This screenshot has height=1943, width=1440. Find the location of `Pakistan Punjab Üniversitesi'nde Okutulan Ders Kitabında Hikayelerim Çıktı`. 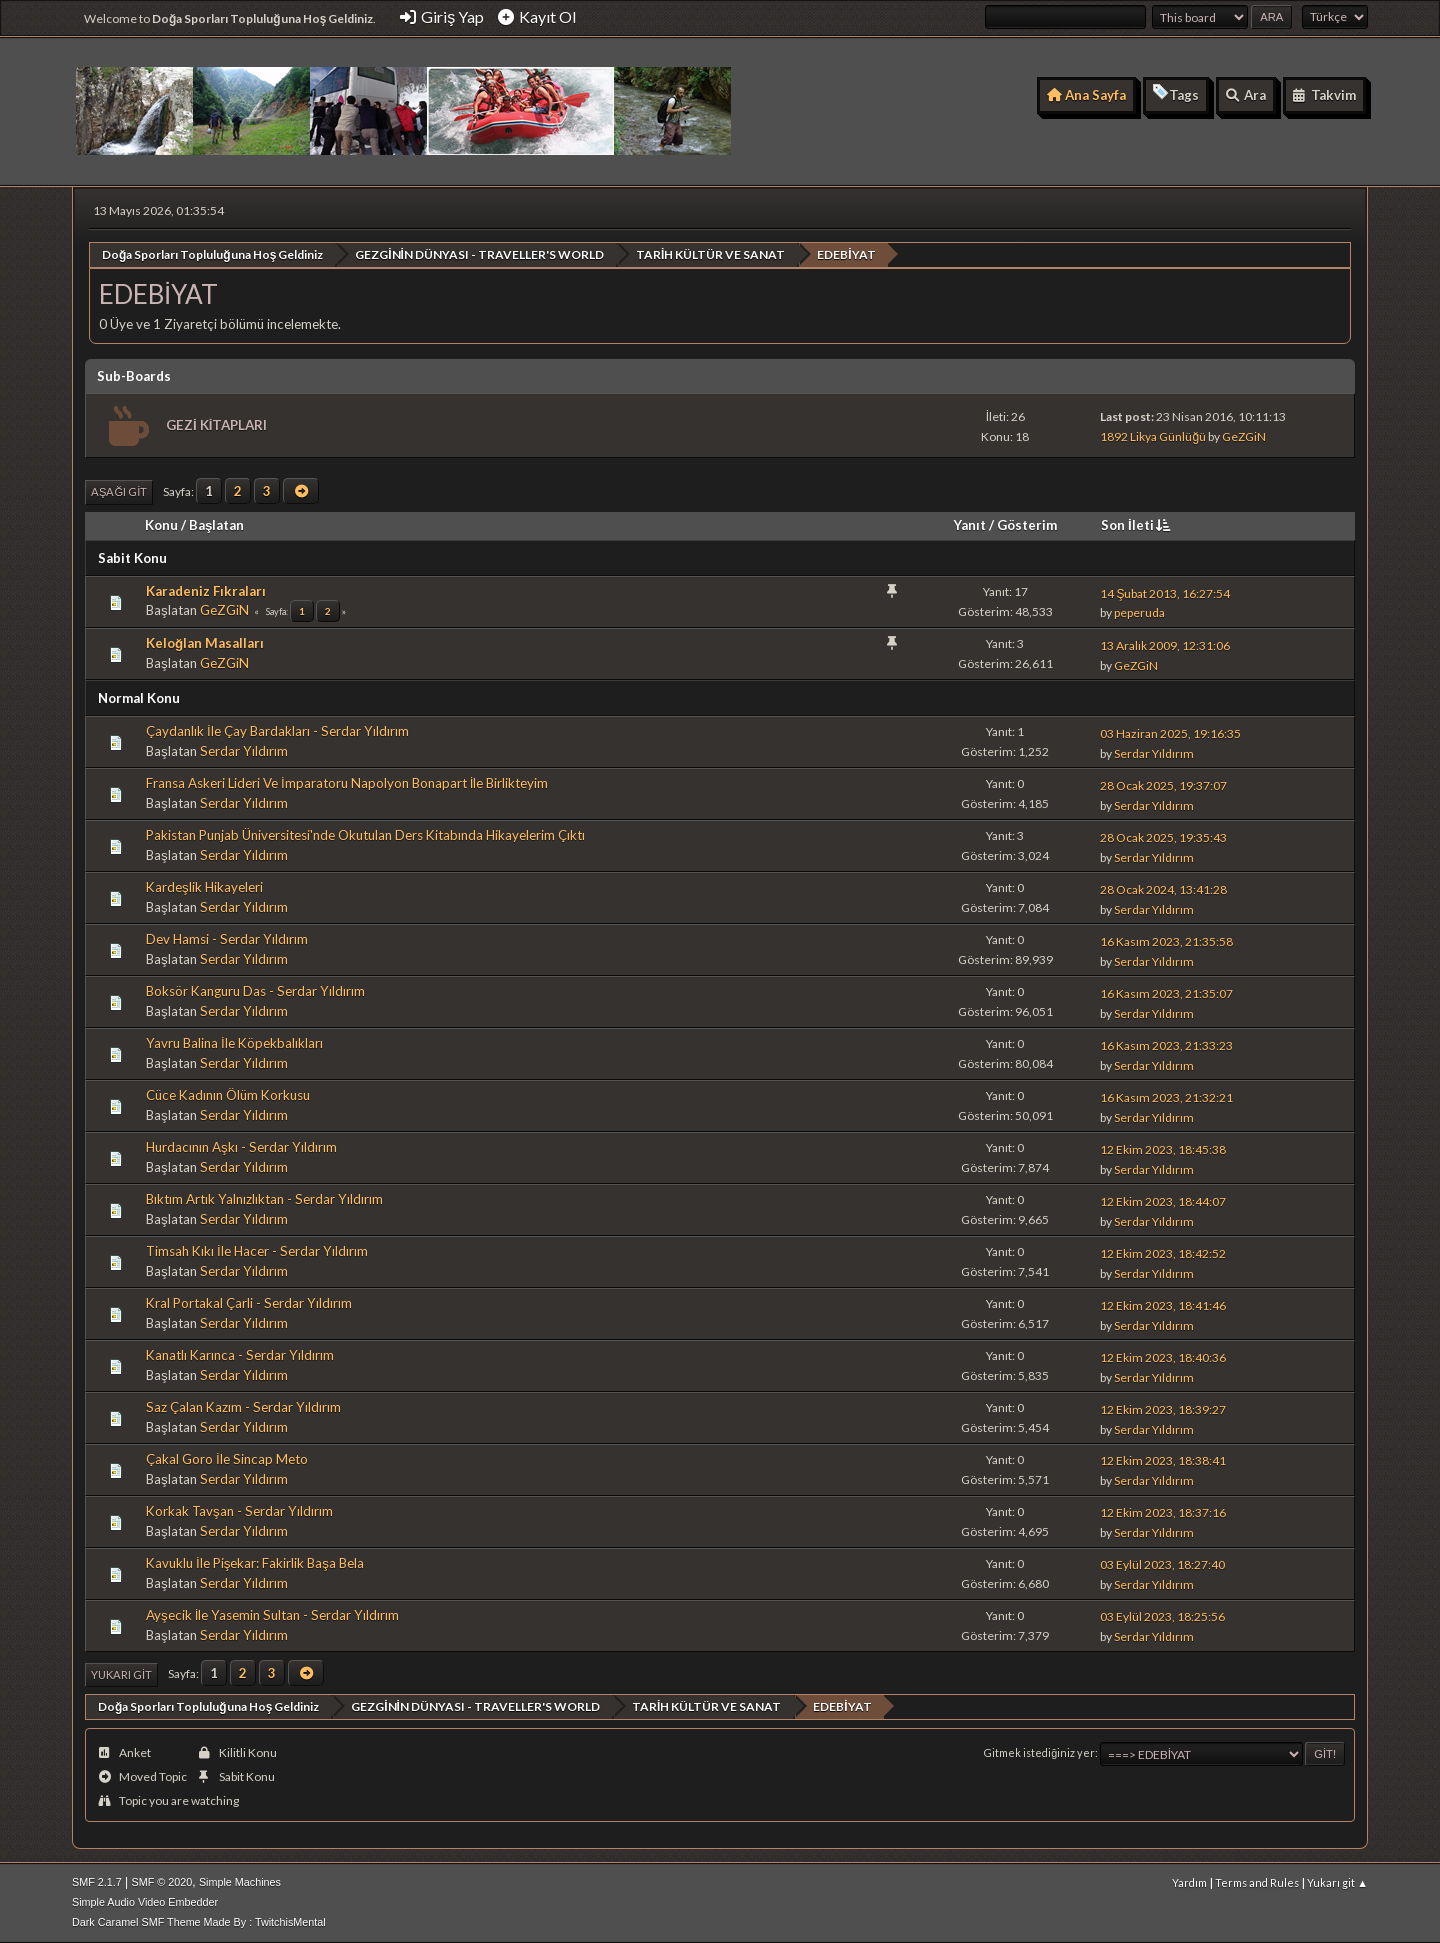

Pakistan Punjab Üniversitesi'nde Okutulan Ders Kitabında Hikayelerim Çıktı is located at coordinates (365, 835).